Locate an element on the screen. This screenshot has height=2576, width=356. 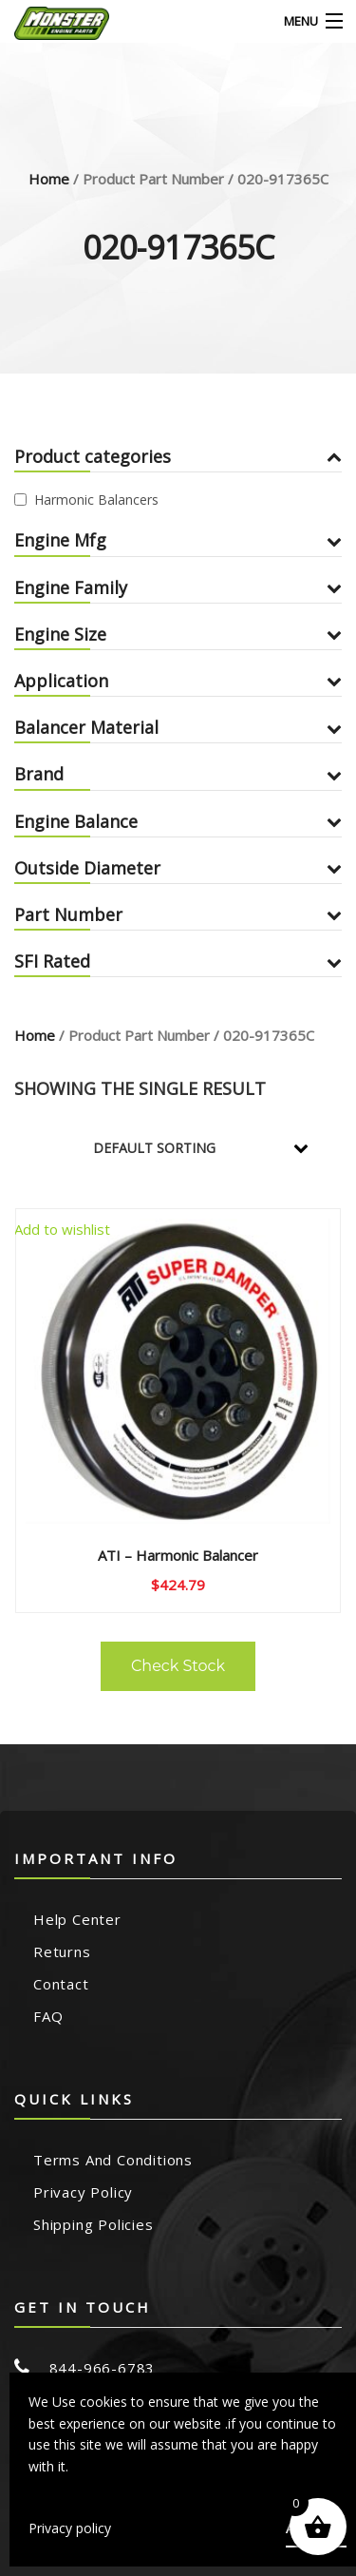
Shipping Policies is located at coordinates (93, 2224).